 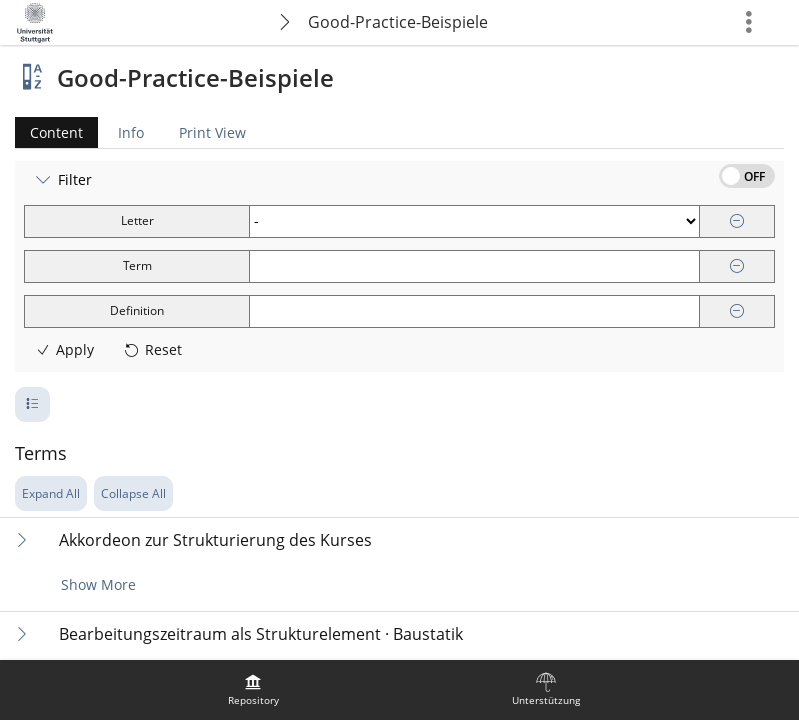 What do you see at coordinates (131, 132) in the screenshot?
I see `Info` at bounding box center [131, 132].